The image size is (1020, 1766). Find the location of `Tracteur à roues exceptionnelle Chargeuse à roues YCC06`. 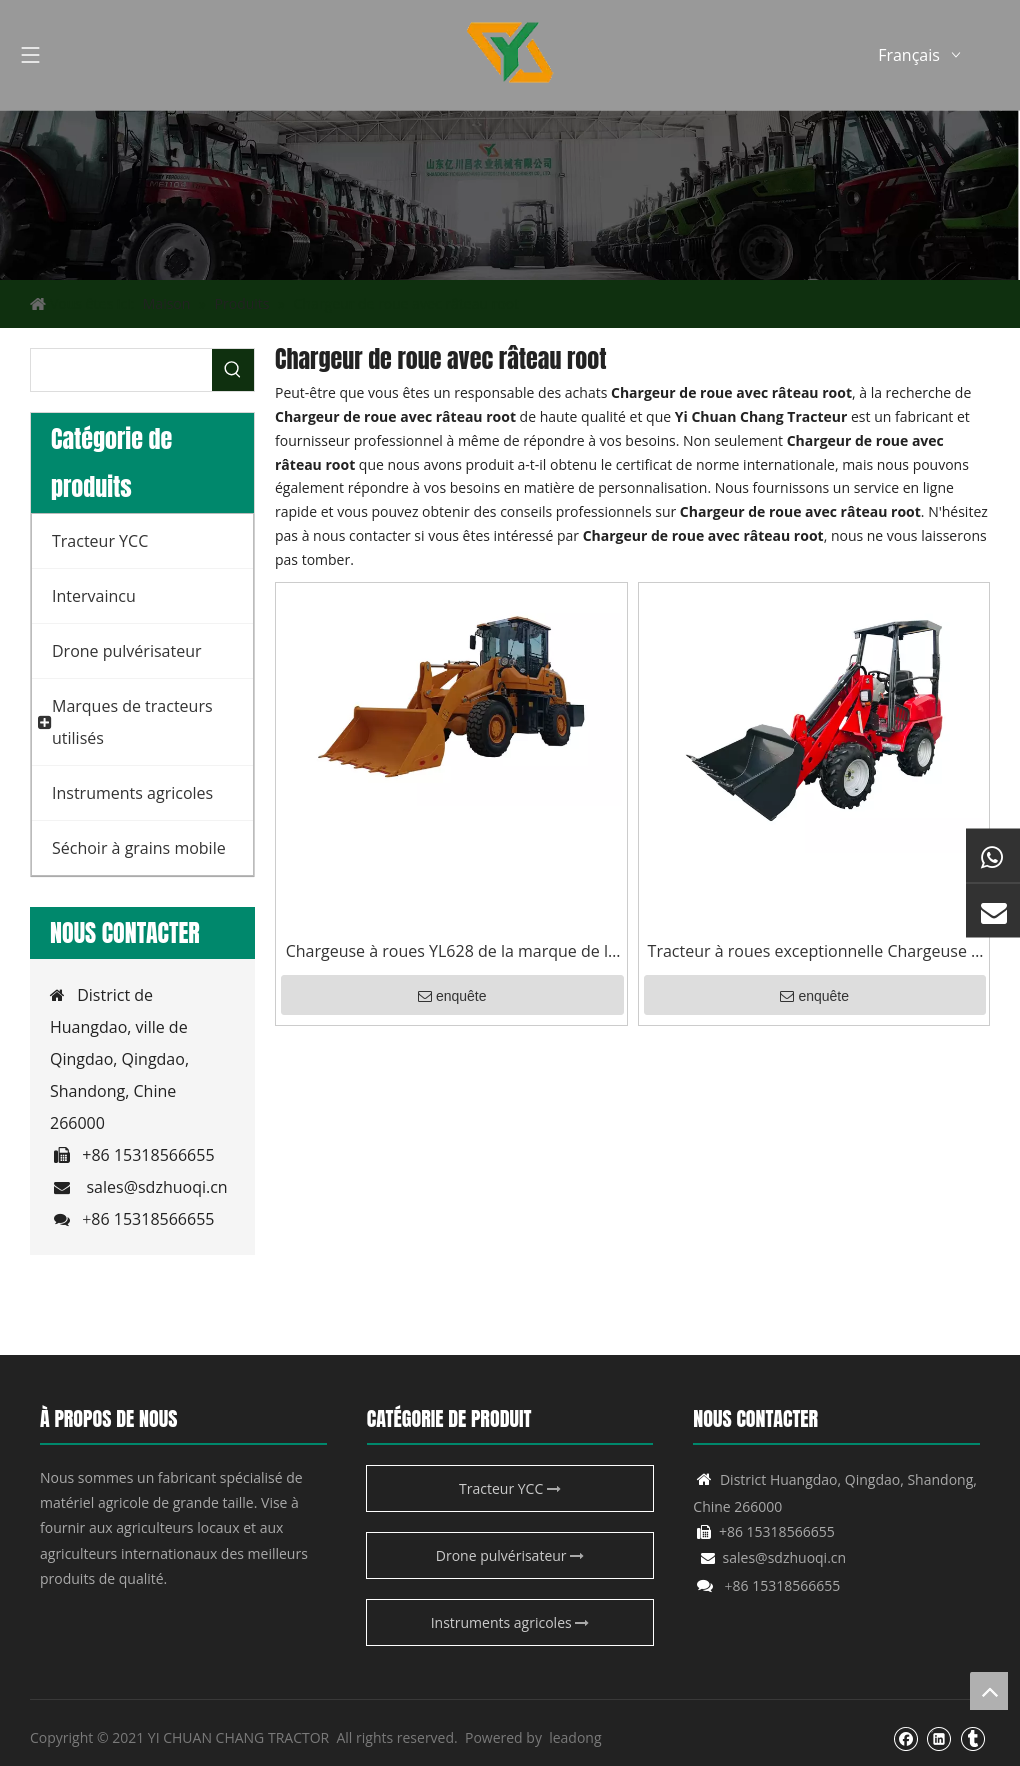

Tracteur à roues exceptionnelle Chargeuse à roues YCC06 is located at coordinates (814, 952).